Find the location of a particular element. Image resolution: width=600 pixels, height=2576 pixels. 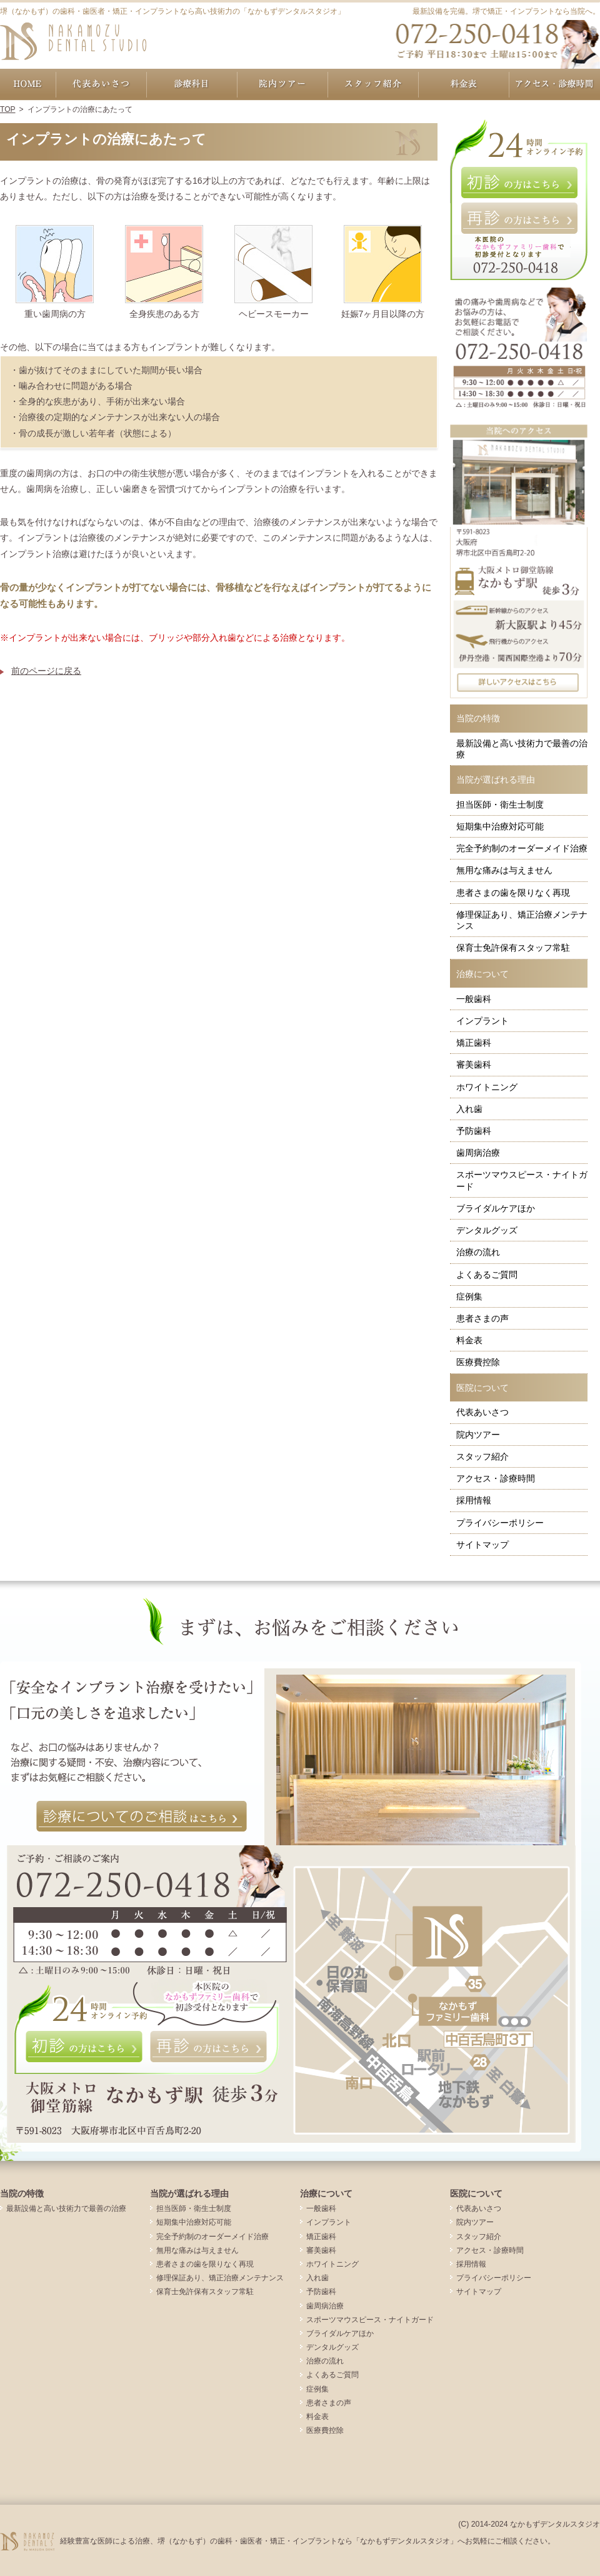

短期集中治療対応可能 is located at coordinates (500, 826).